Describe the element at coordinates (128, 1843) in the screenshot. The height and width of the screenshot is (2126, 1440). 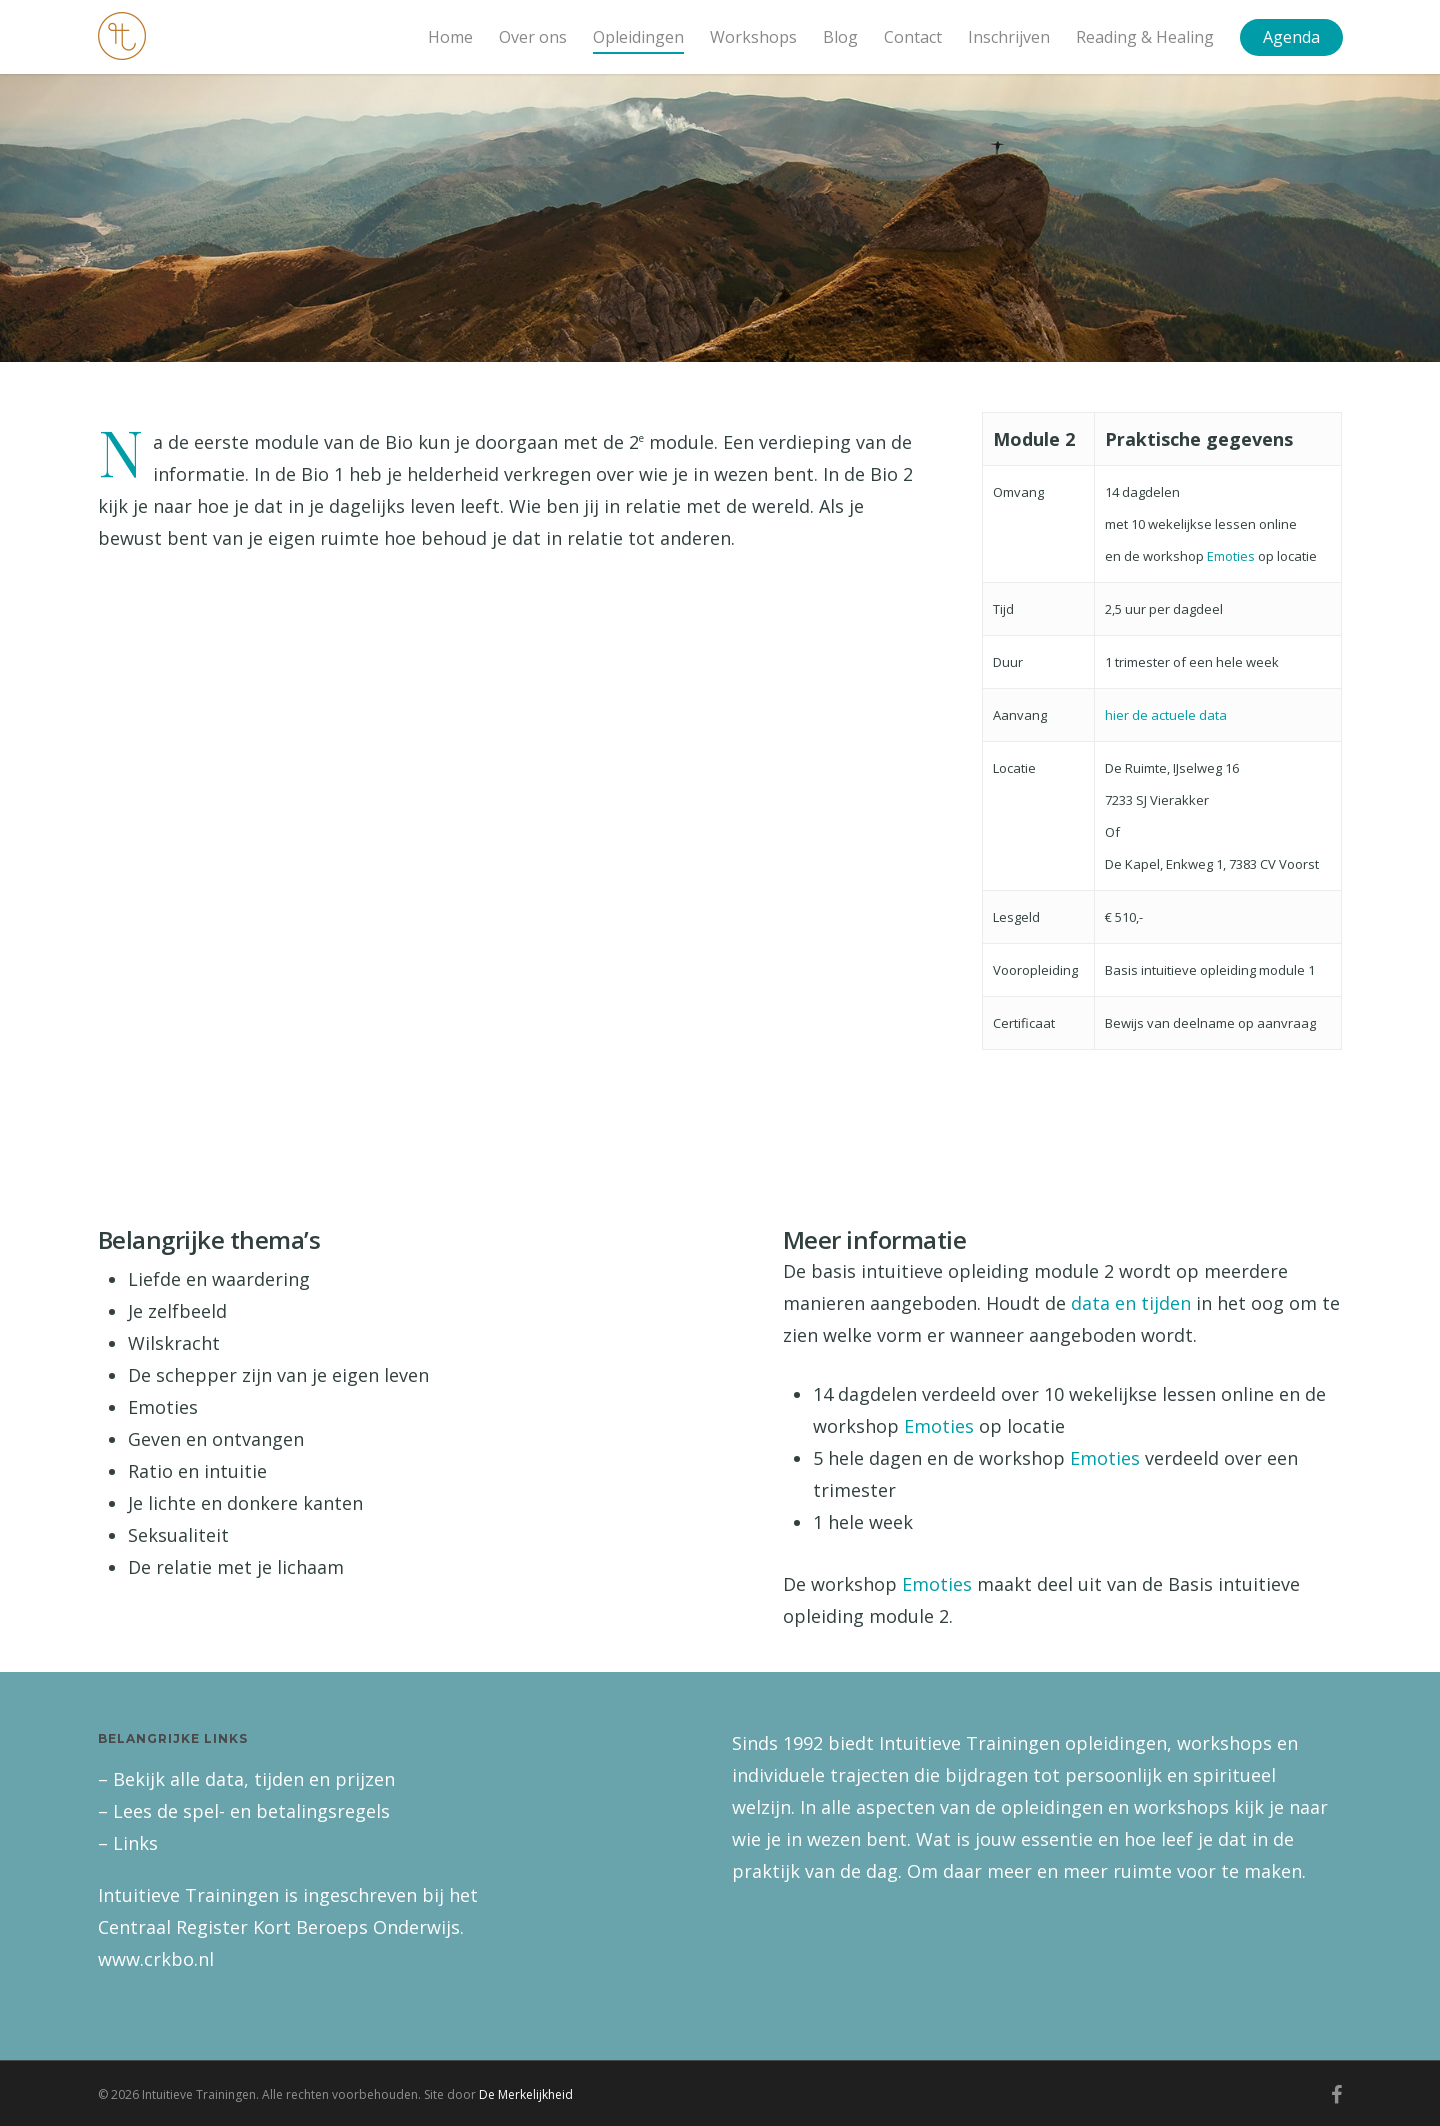
I see `– Links` at that location.